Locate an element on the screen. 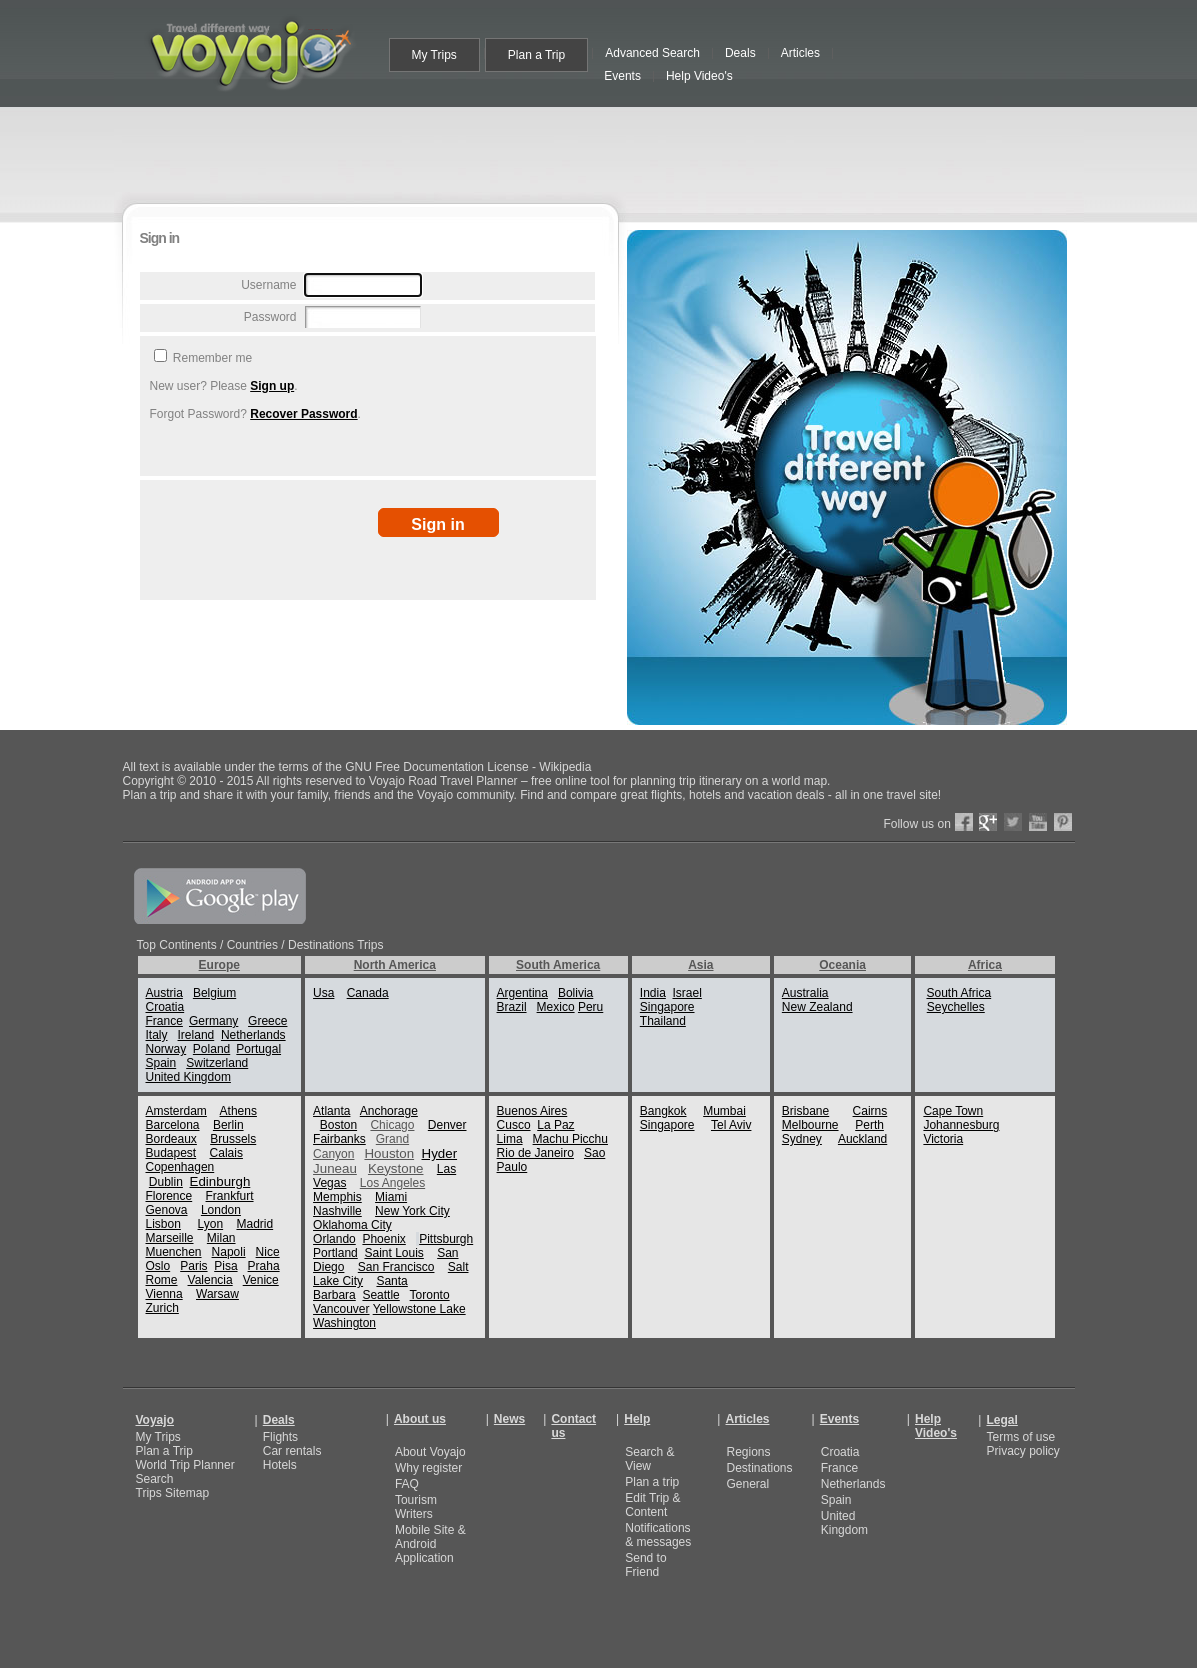 This screenshot has width=1197, height=1668. Milan is located at coordinates (221, 1238).